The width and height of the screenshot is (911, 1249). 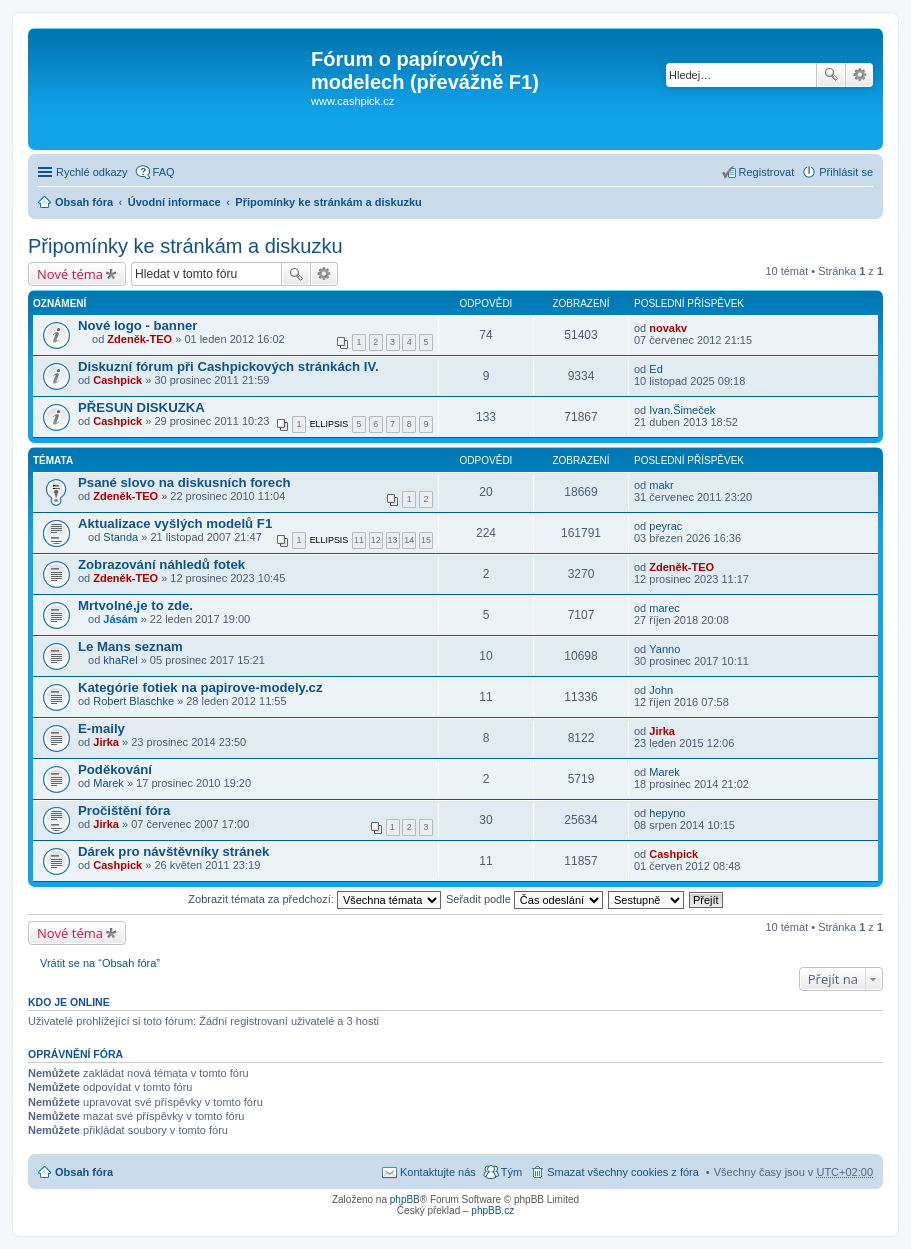 I want to click on Pokročilé hledání, so click(x=859, y=75).